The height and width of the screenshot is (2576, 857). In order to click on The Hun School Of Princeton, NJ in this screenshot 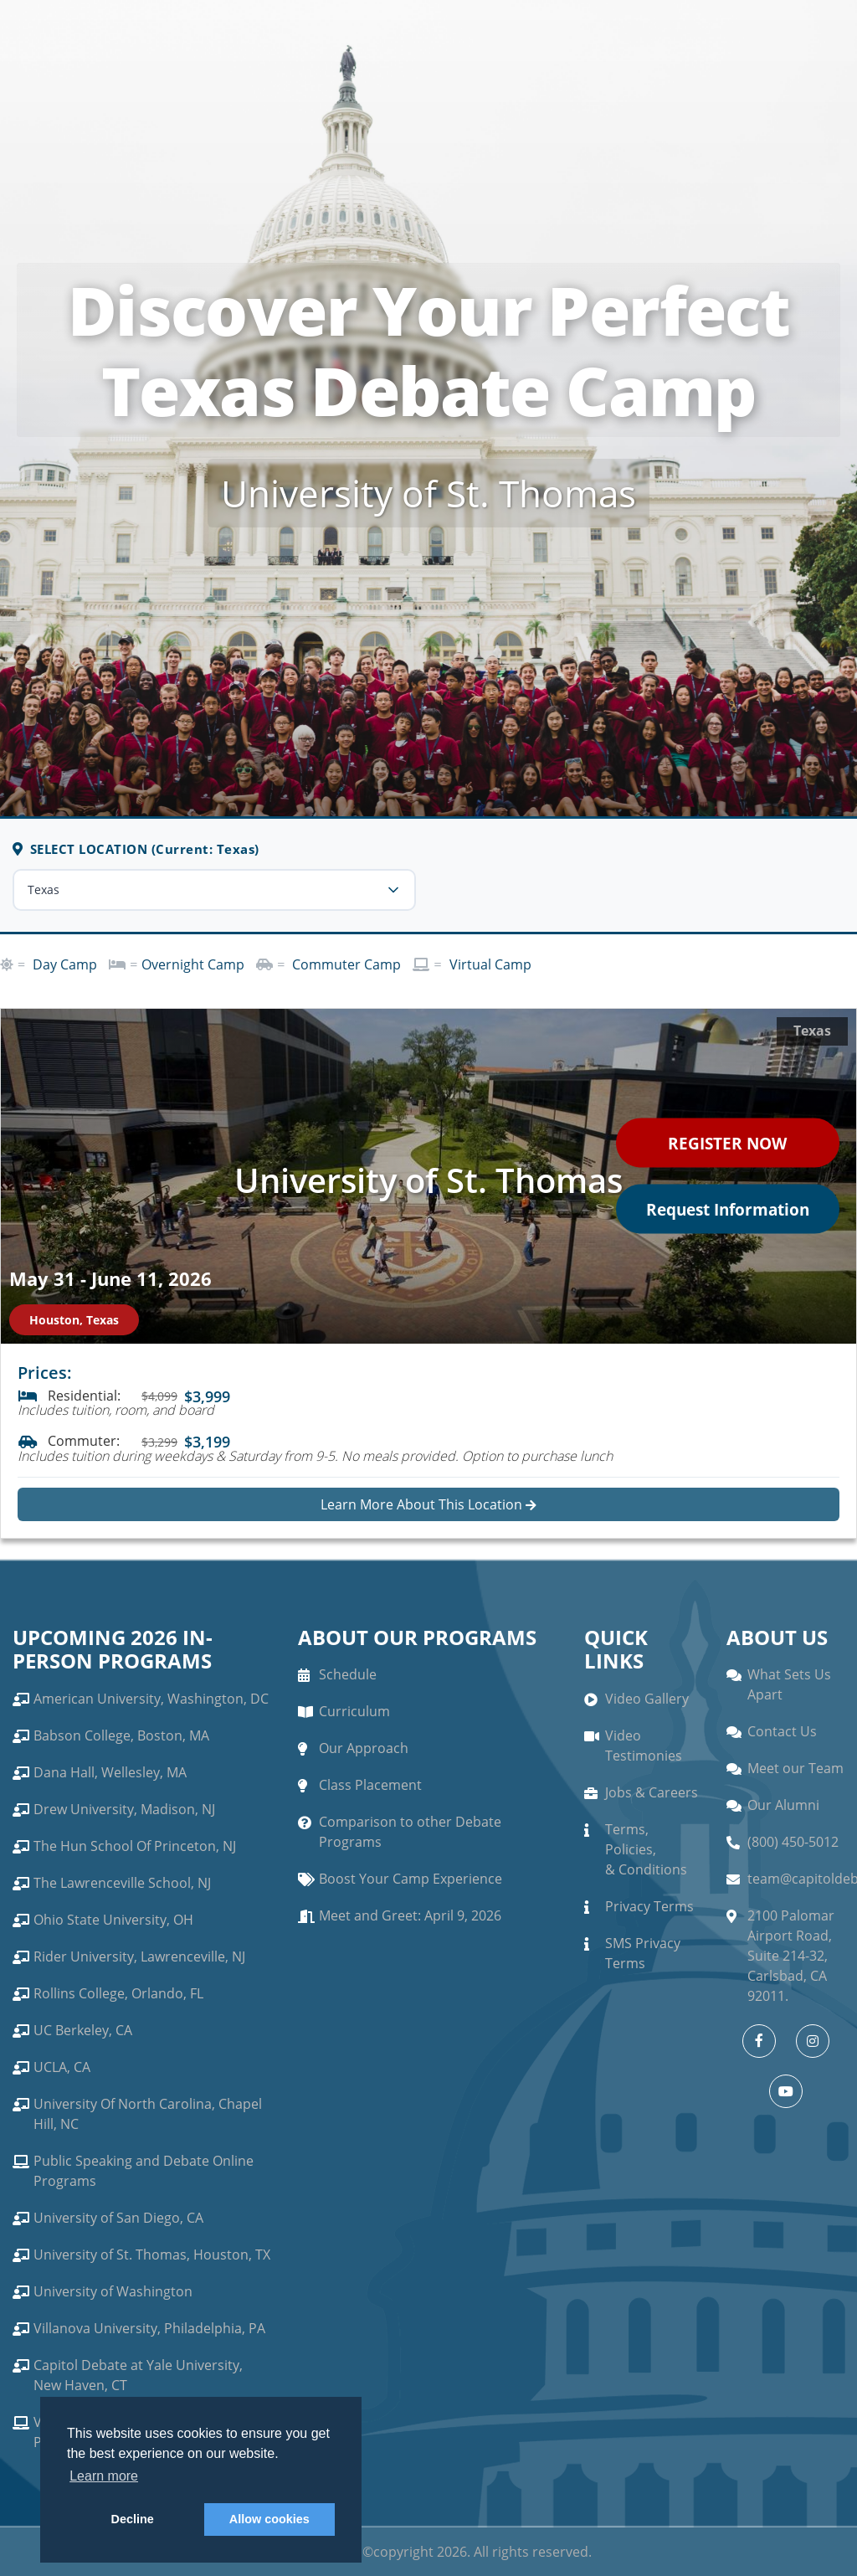, I will do `click(134, 1846)`.